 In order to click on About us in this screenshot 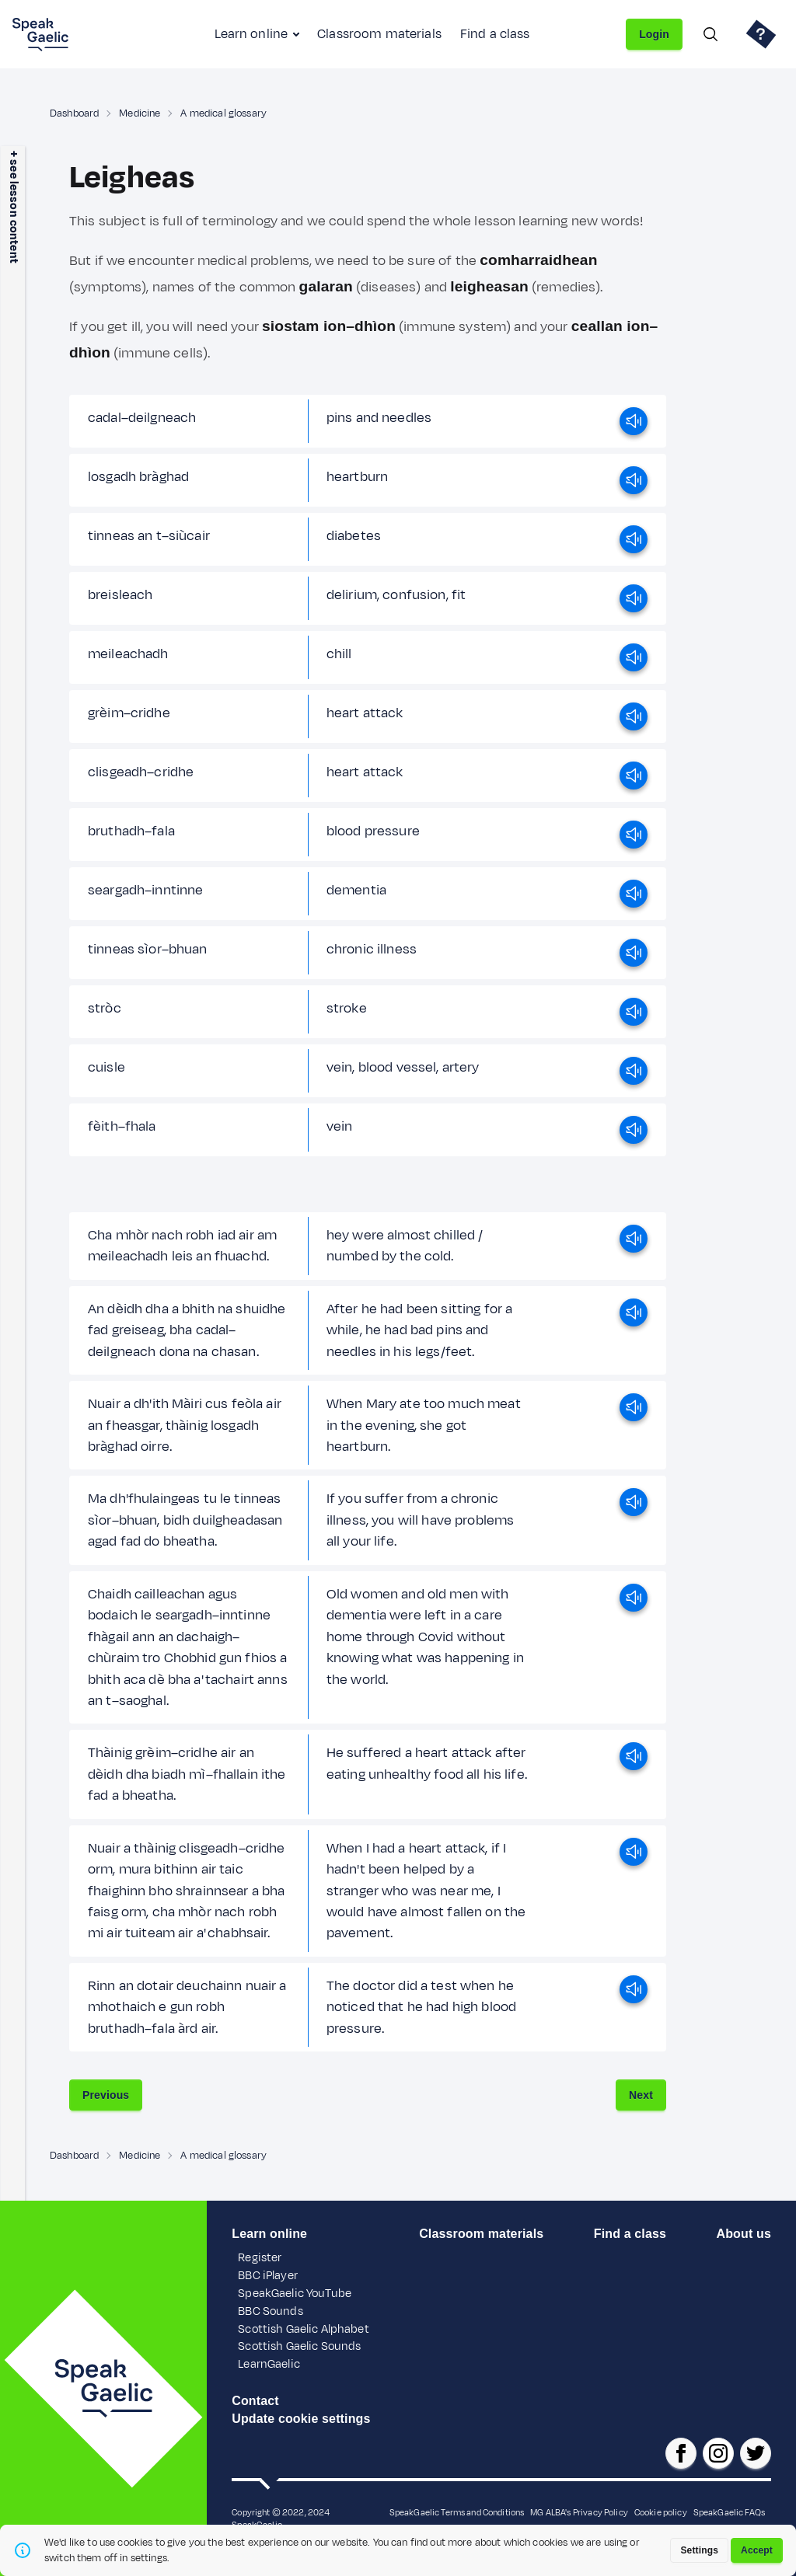, I will do `click(744, 2233)`.